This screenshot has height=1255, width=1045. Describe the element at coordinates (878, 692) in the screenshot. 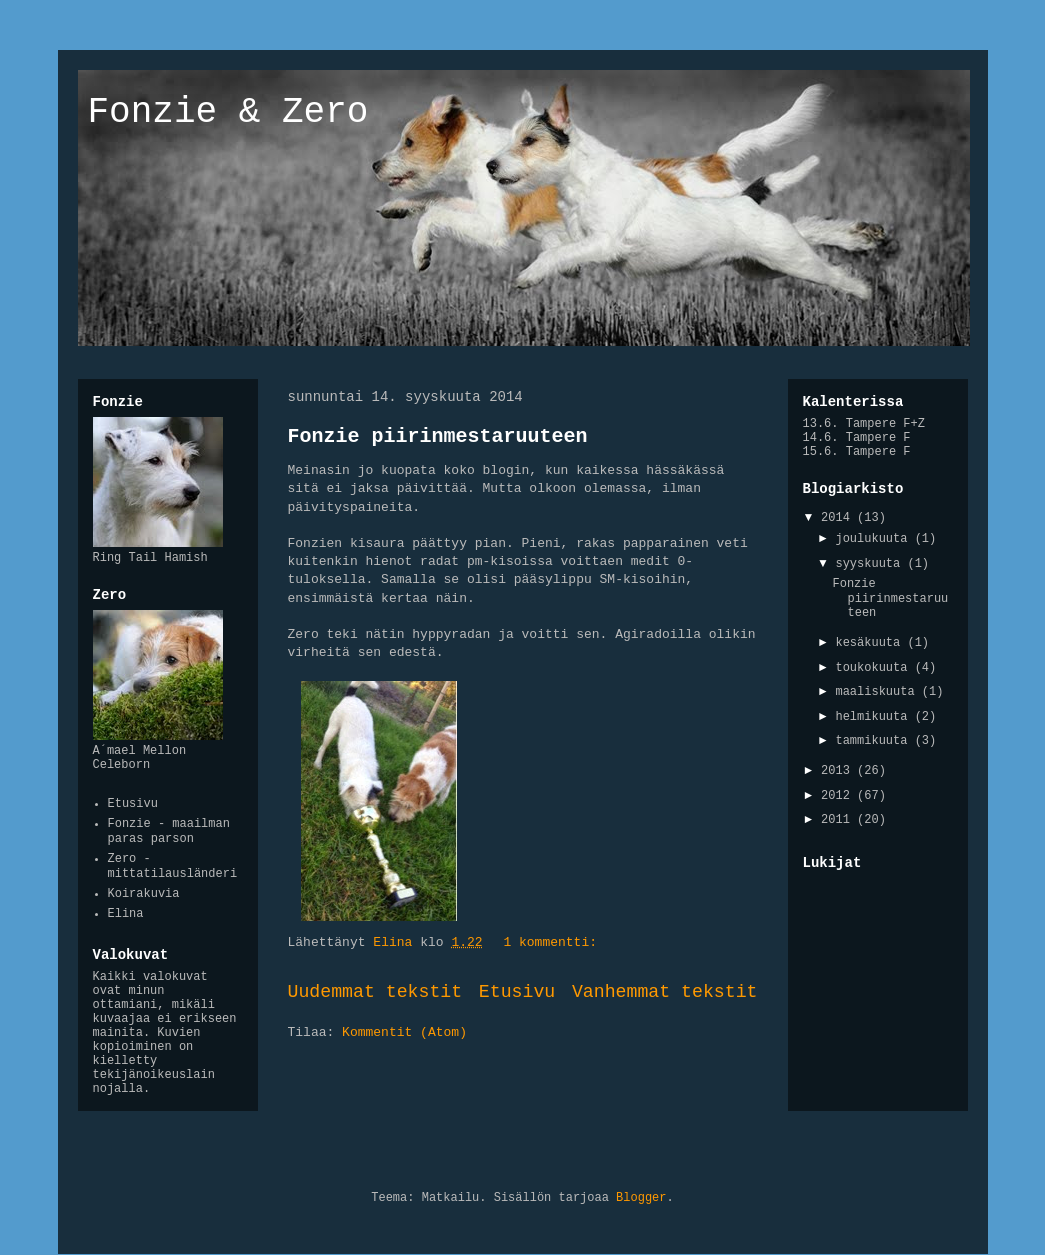

I see `maaliskuuta` at that location.